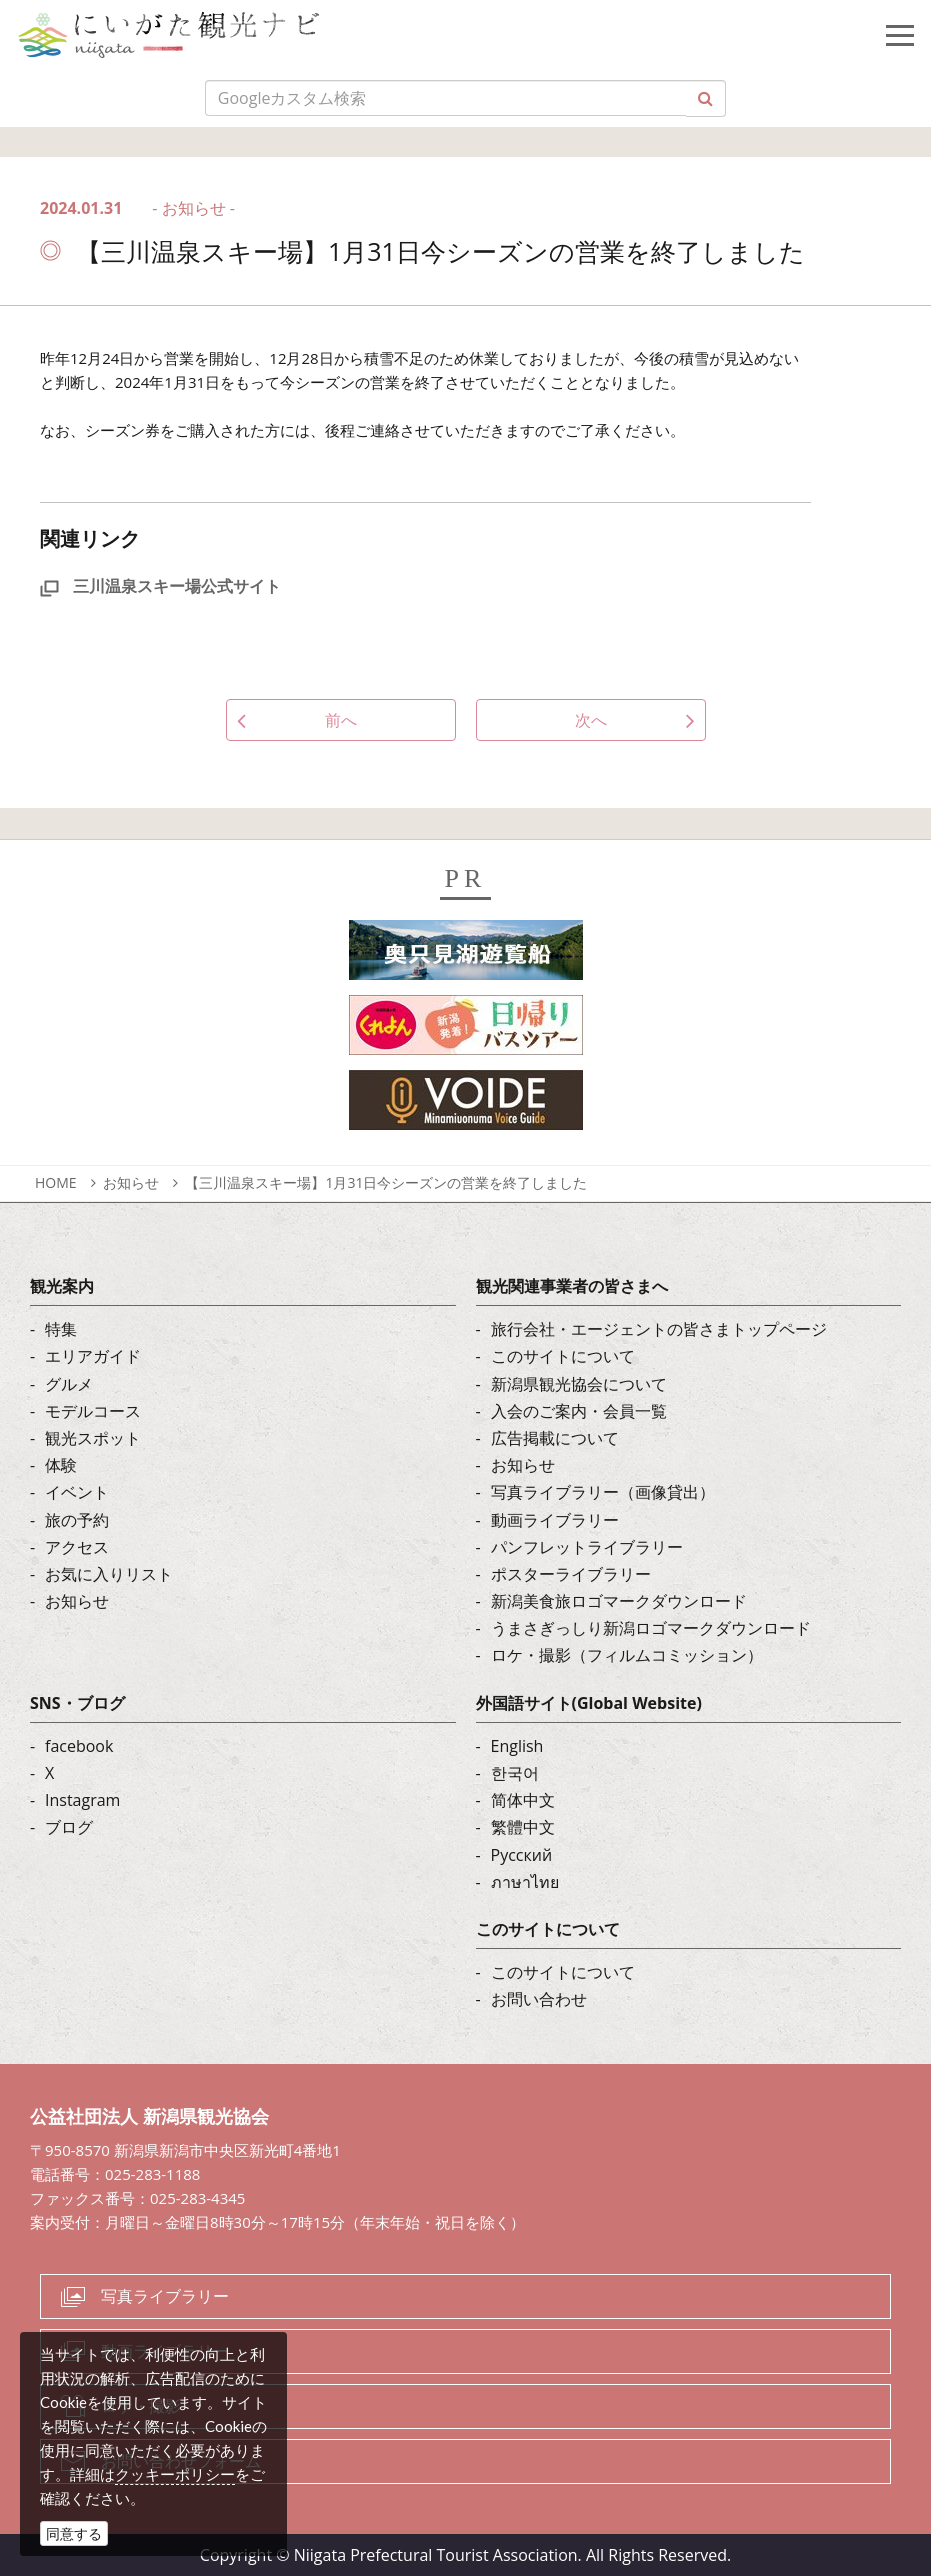  What do you see at coordinates (571, 1574) in the screenshot?
I see `ポスターライブラリー` at bounding box center [571, 1574].